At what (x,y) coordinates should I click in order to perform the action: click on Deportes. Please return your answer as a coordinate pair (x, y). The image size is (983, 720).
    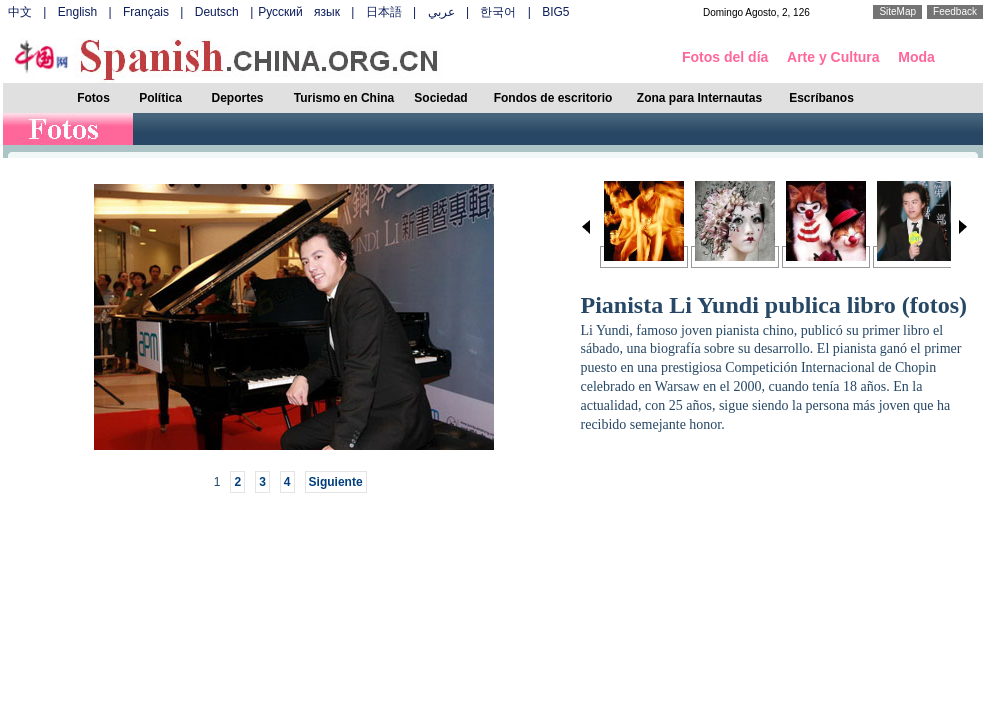
    Looking at the image, I should click on (237, 98).